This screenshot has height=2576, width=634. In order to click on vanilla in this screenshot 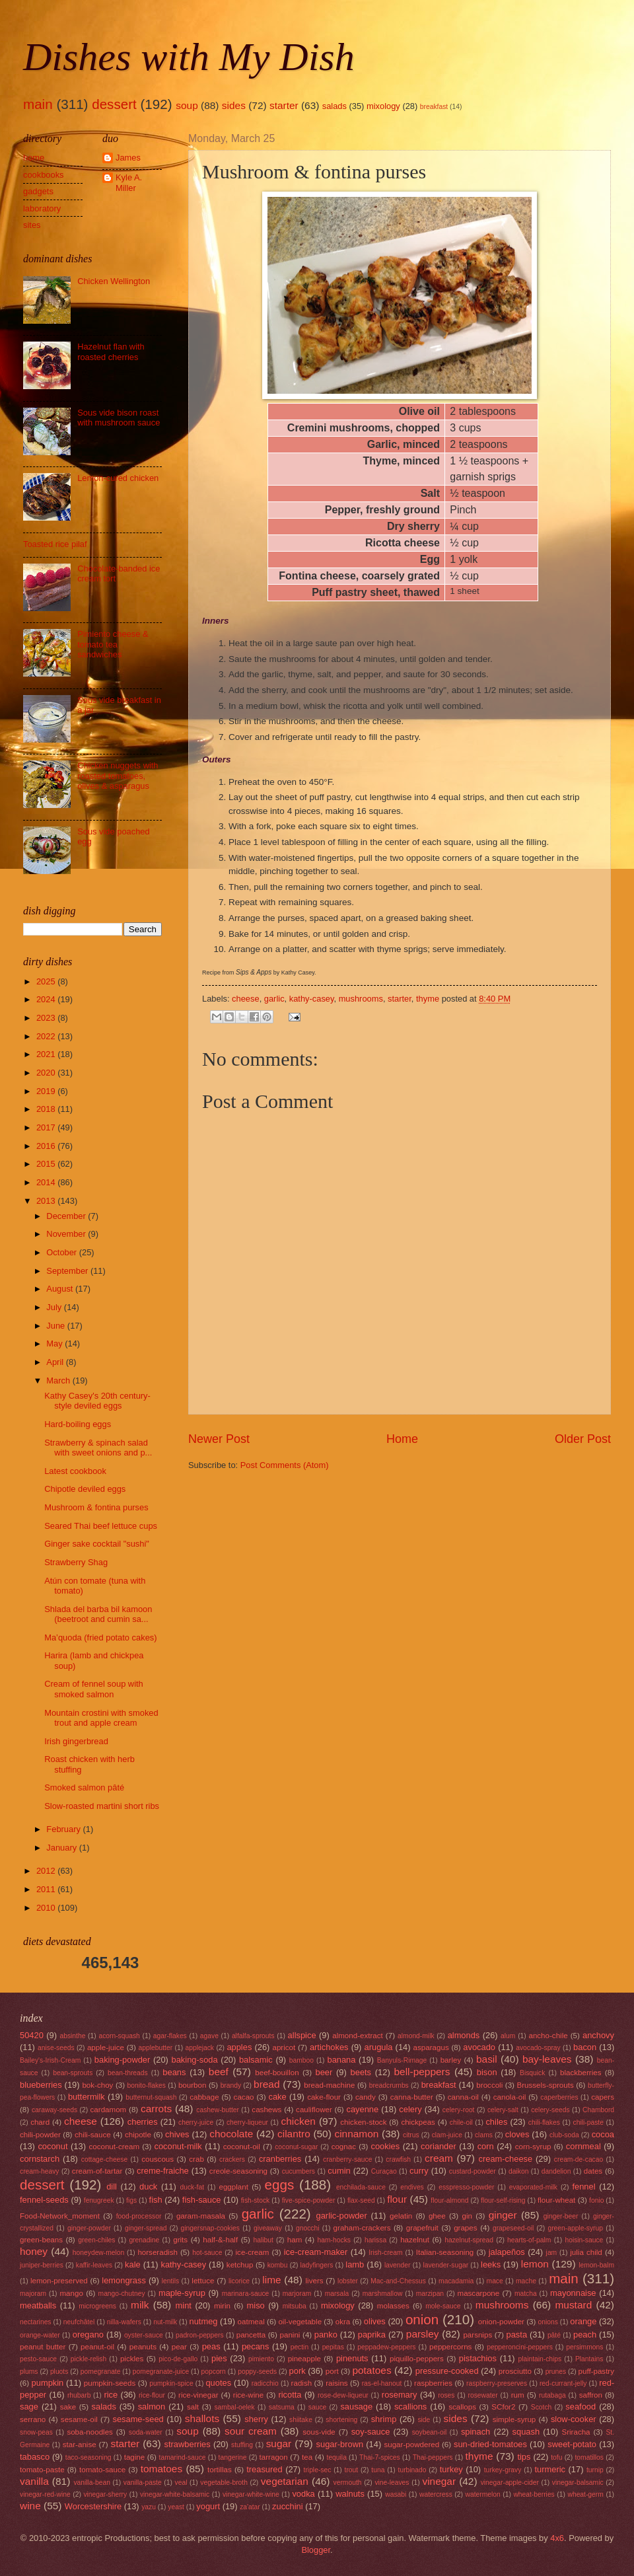, I will do `click(34, 2481)`.